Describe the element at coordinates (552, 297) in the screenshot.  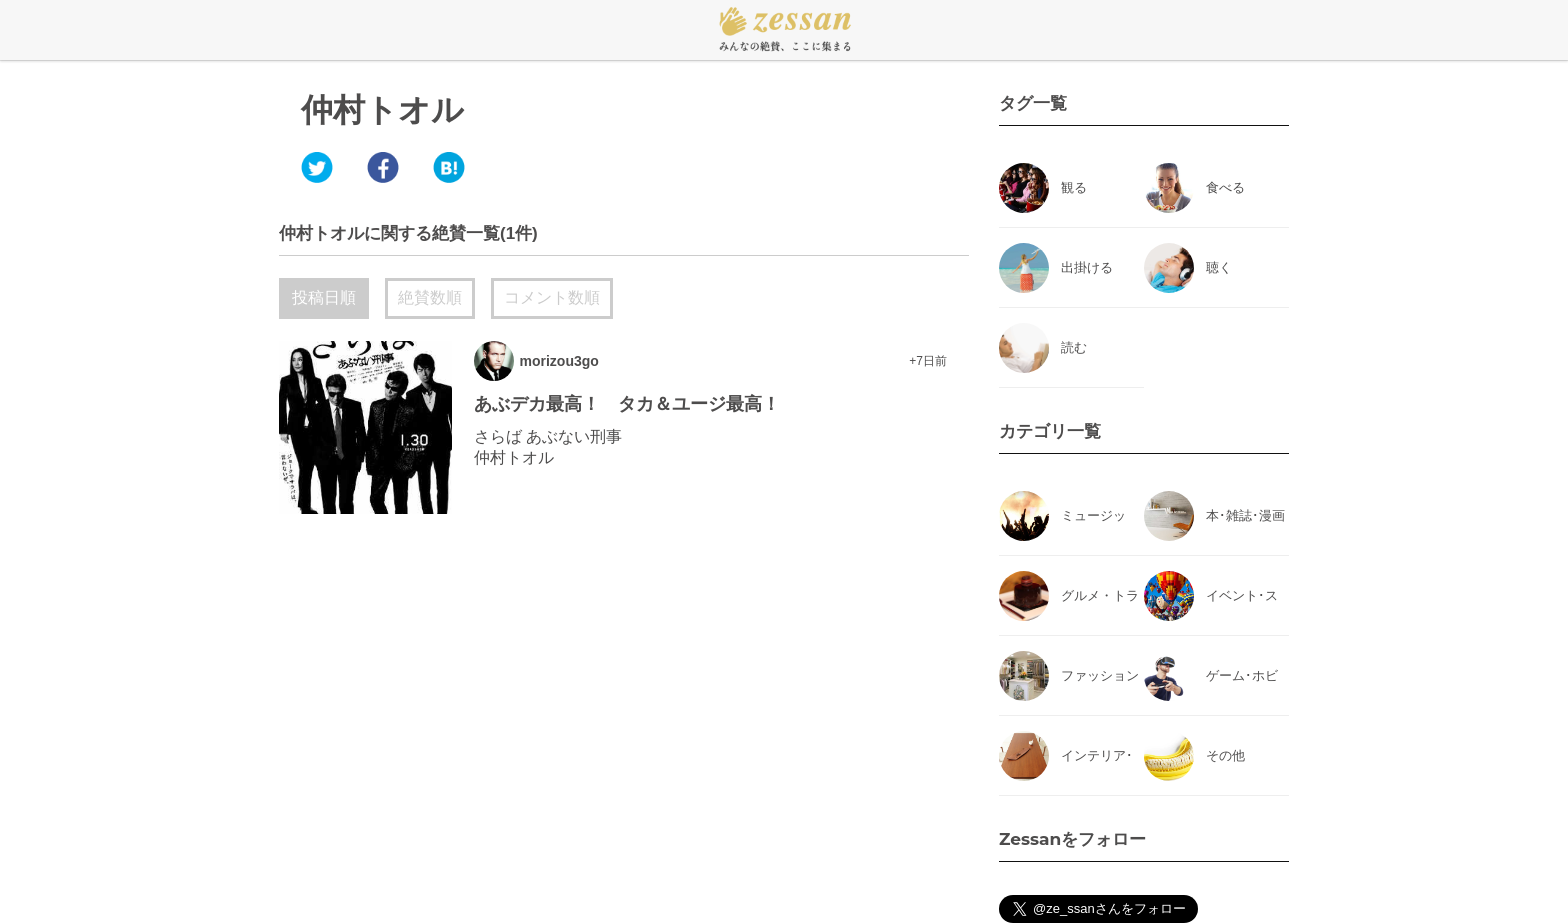
I see `コメント数順` at that location.